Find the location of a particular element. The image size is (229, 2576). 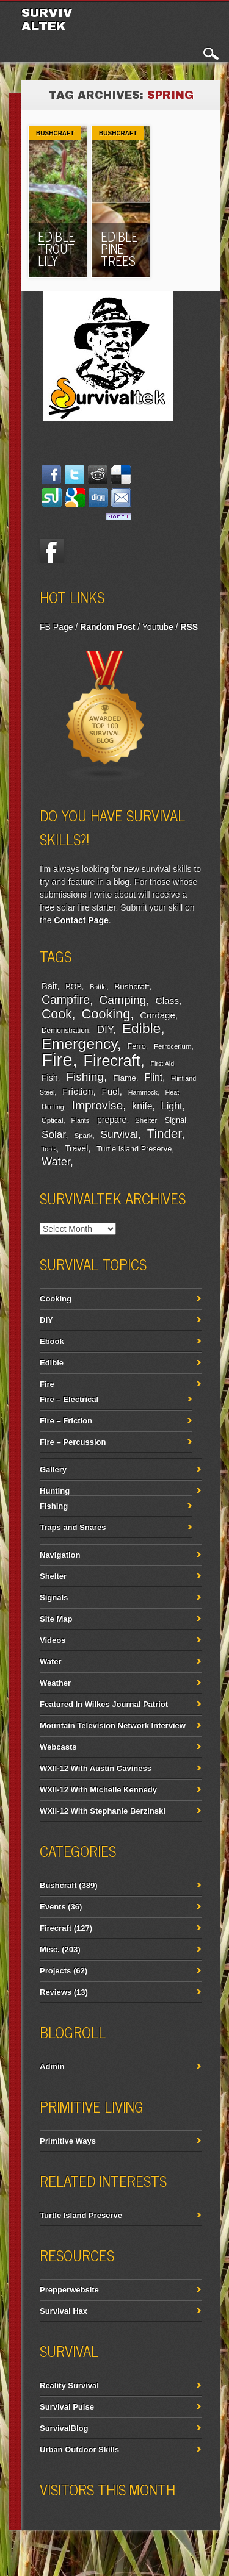

Hammock is located at coordinates (143, 1092).